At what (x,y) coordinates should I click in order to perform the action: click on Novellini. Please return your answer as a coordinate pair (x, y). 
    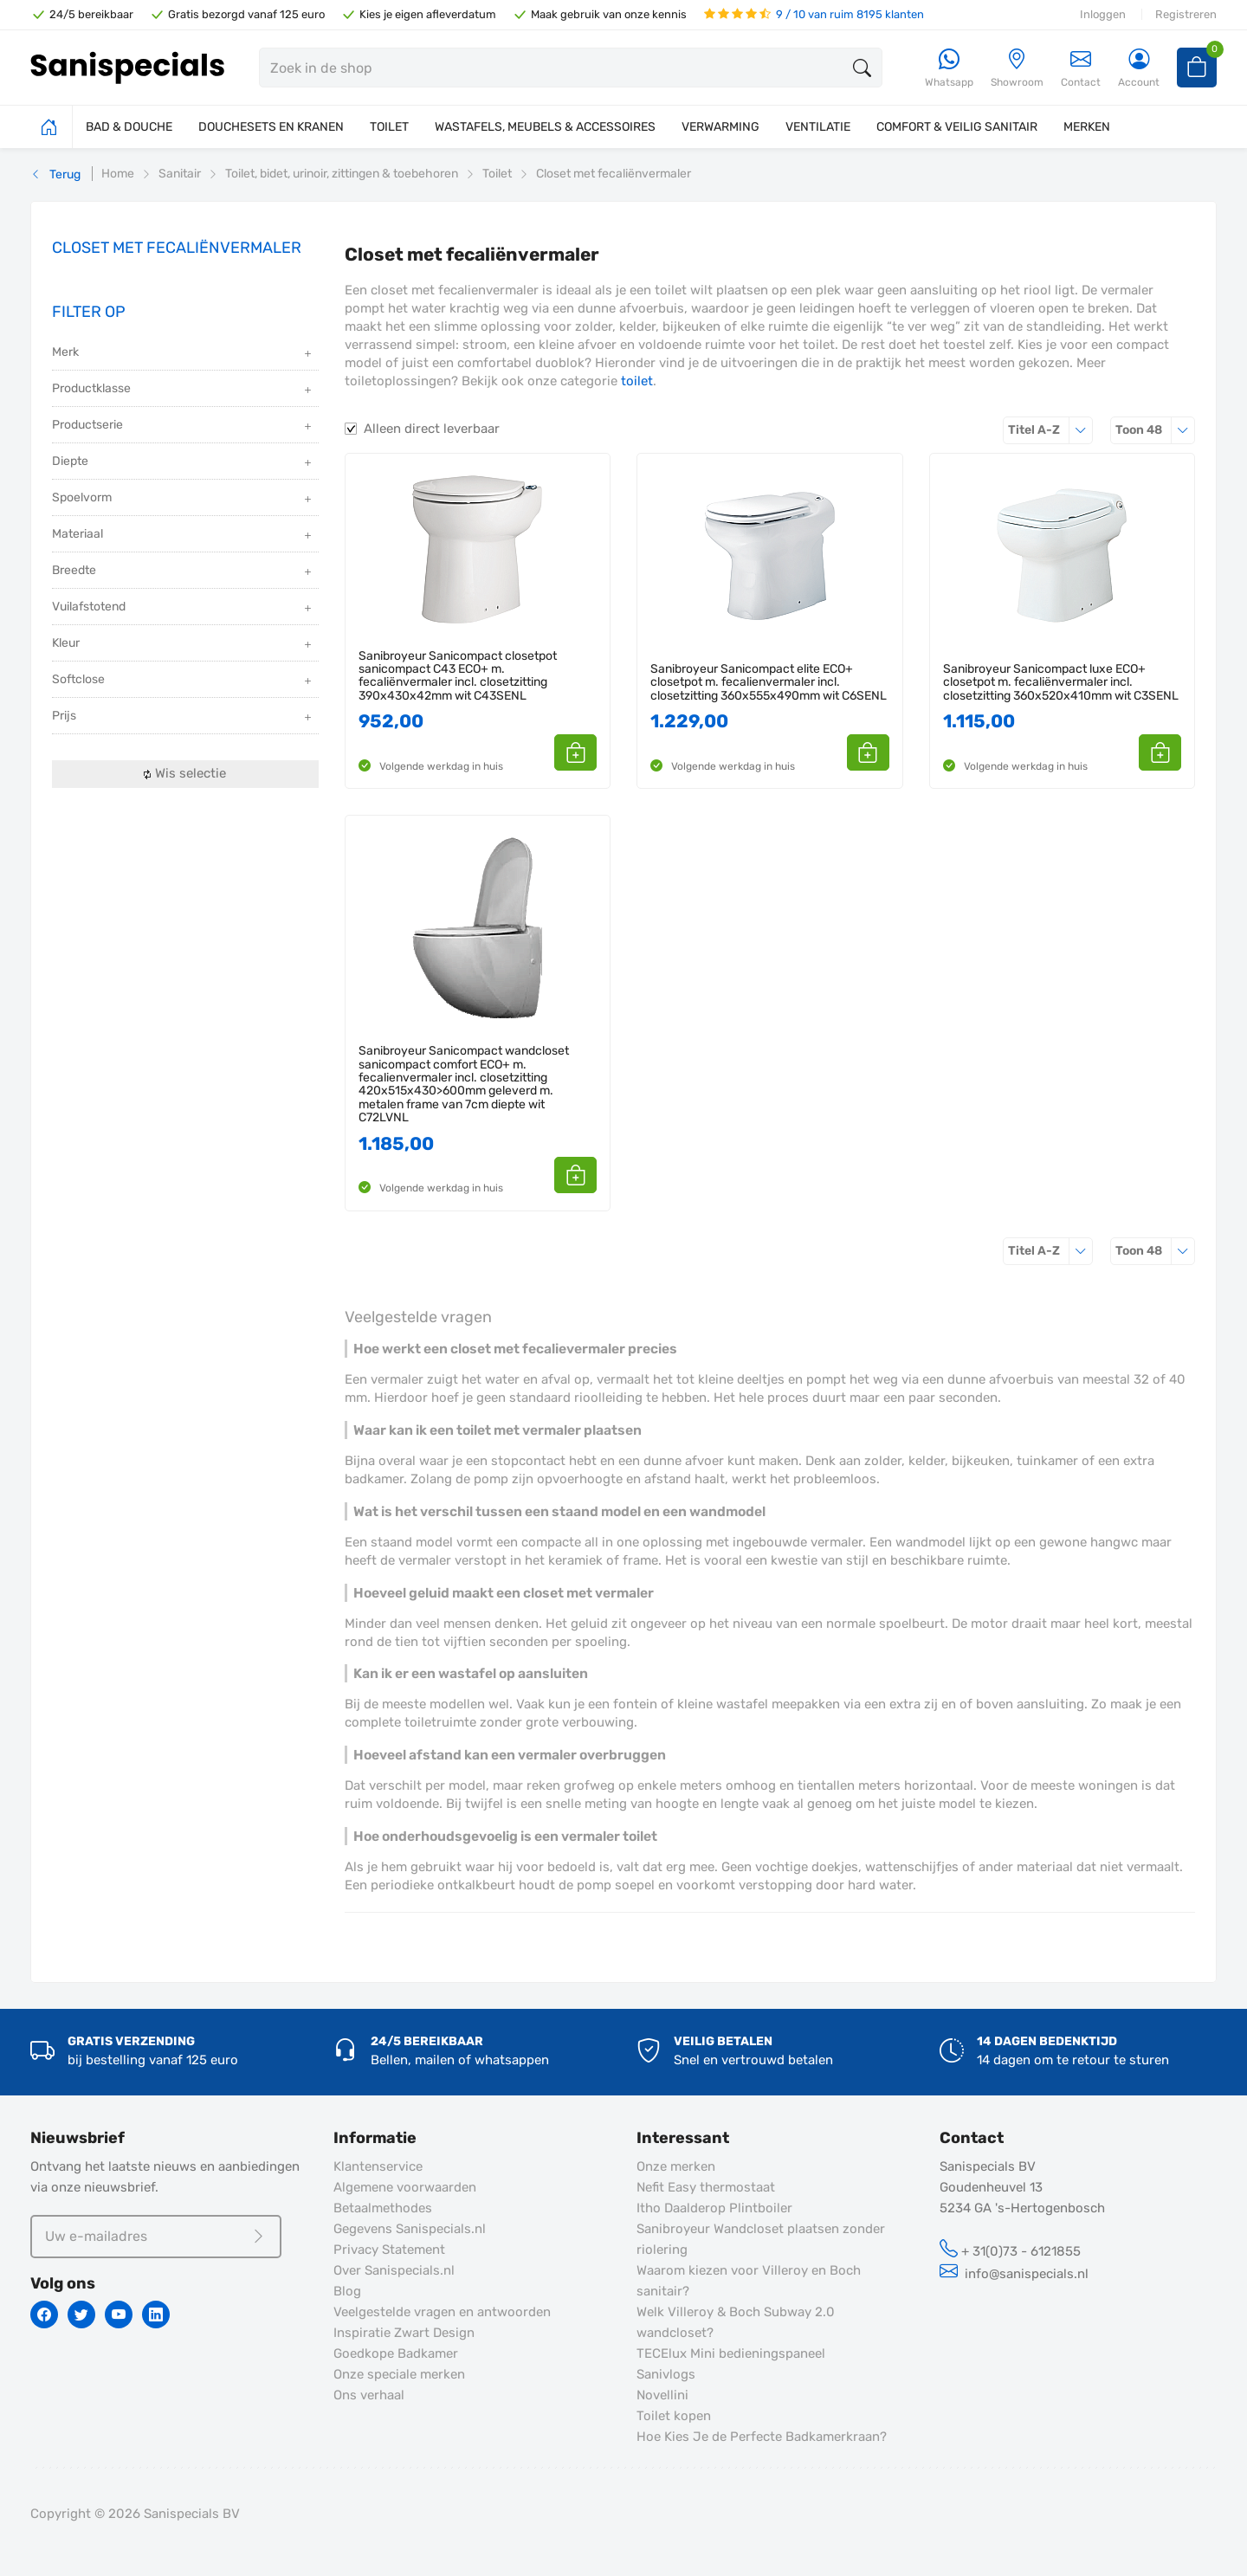
    Looking at the image, I should click on (662, 2395).